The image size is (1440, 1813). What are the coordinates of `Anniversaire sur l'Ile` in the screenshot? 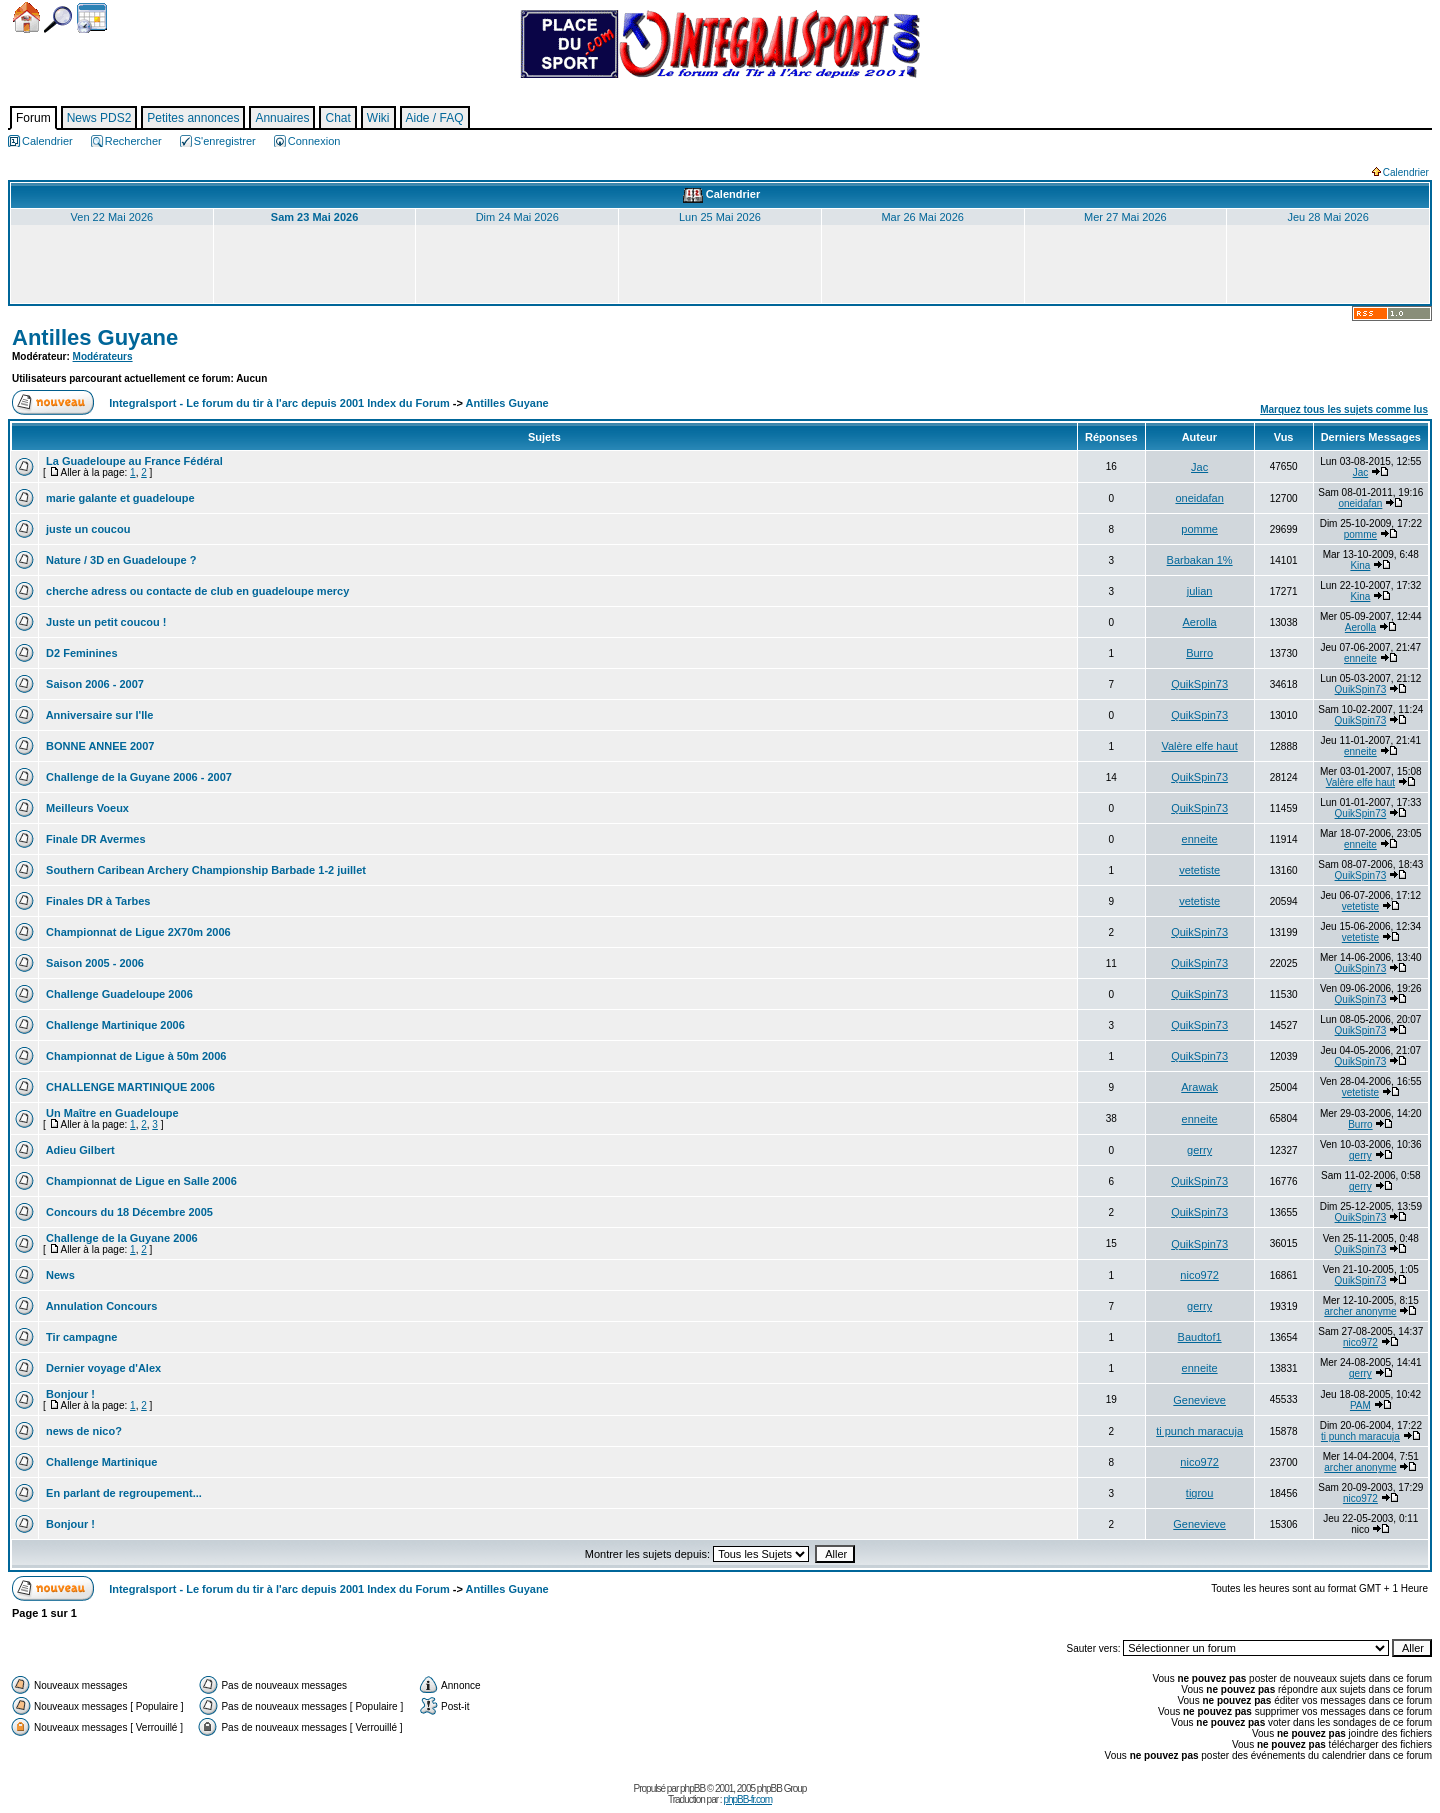 It's located at (98, 715).